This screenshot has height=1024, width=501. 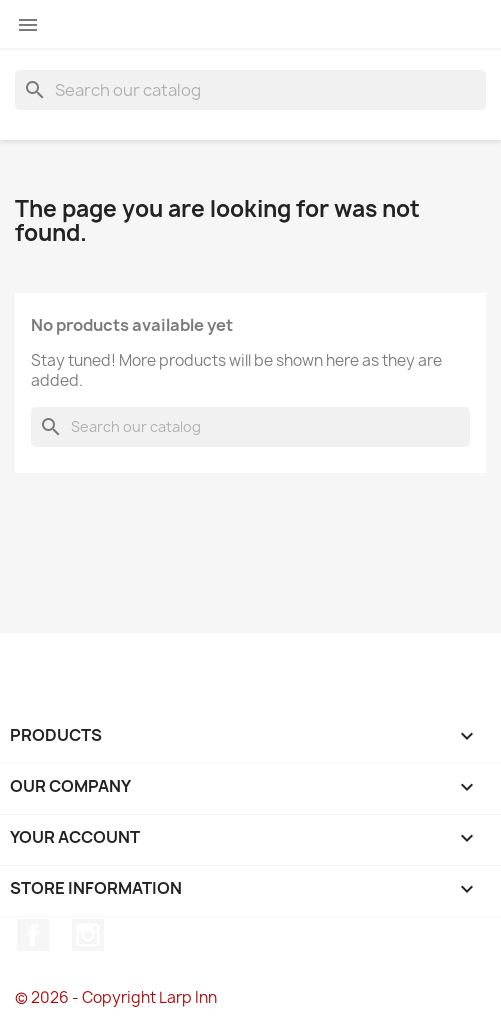 What do you see at coordinates (33, 935) in the screenshot?
I see `Facebook` at bounding box center [33, 935].